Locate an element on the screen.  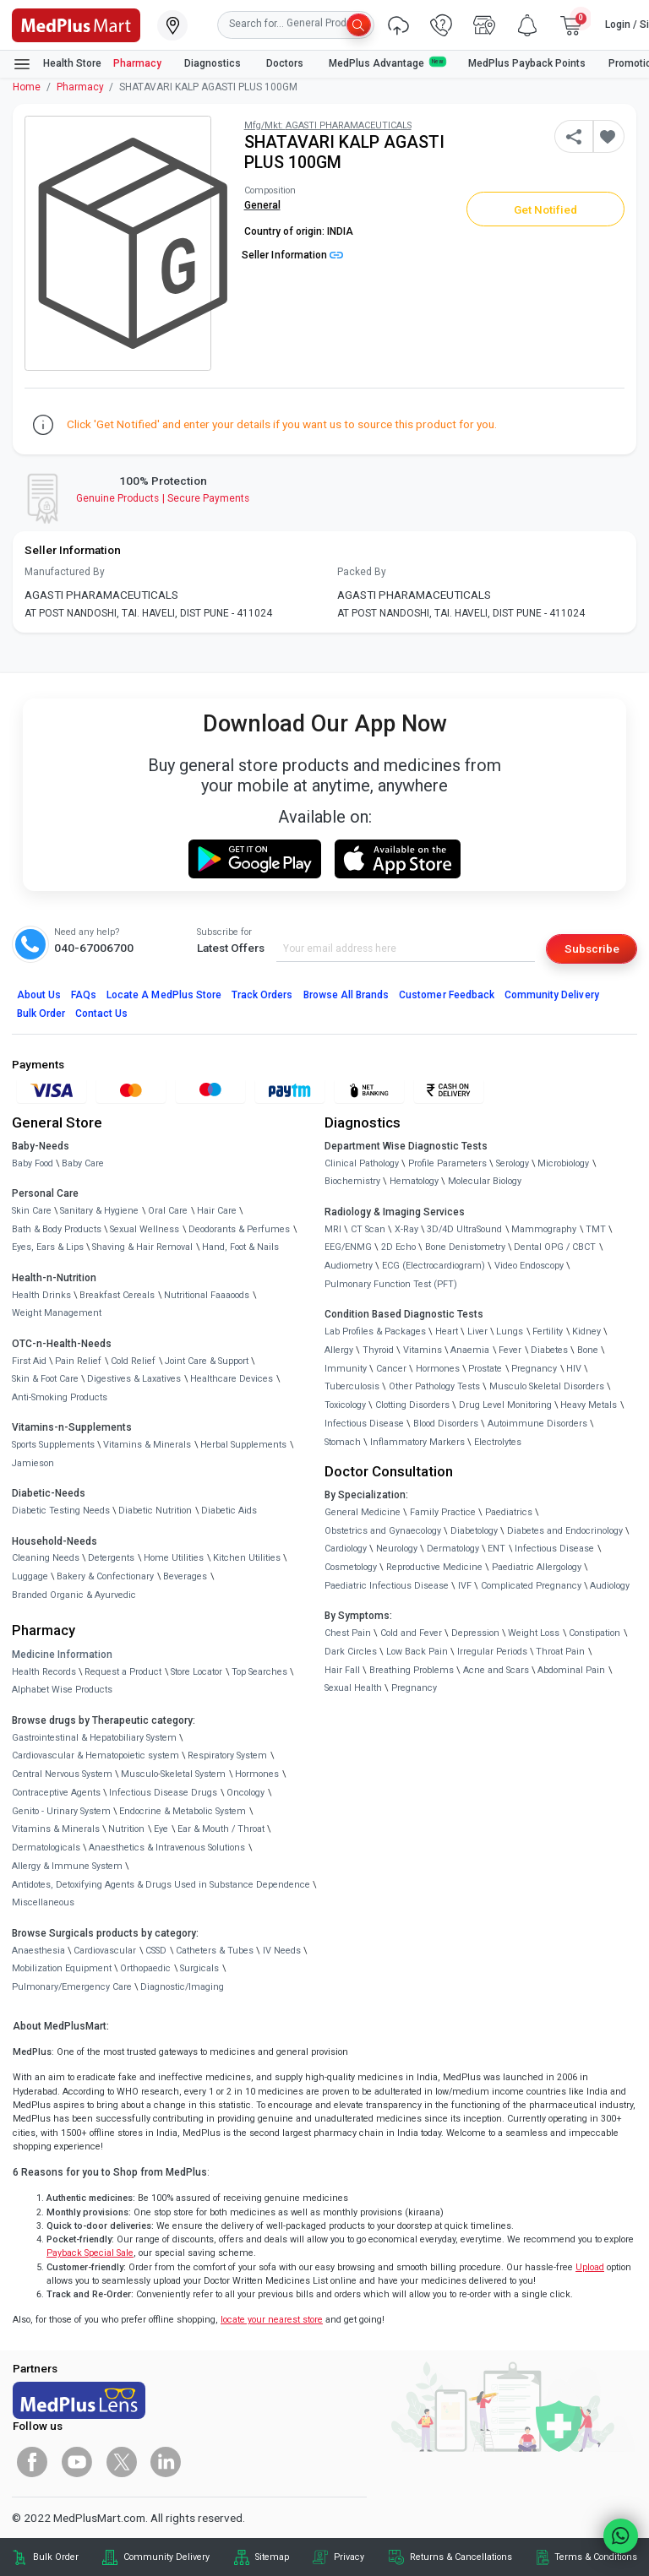
Immunity is located at coordinates (345, 1368).